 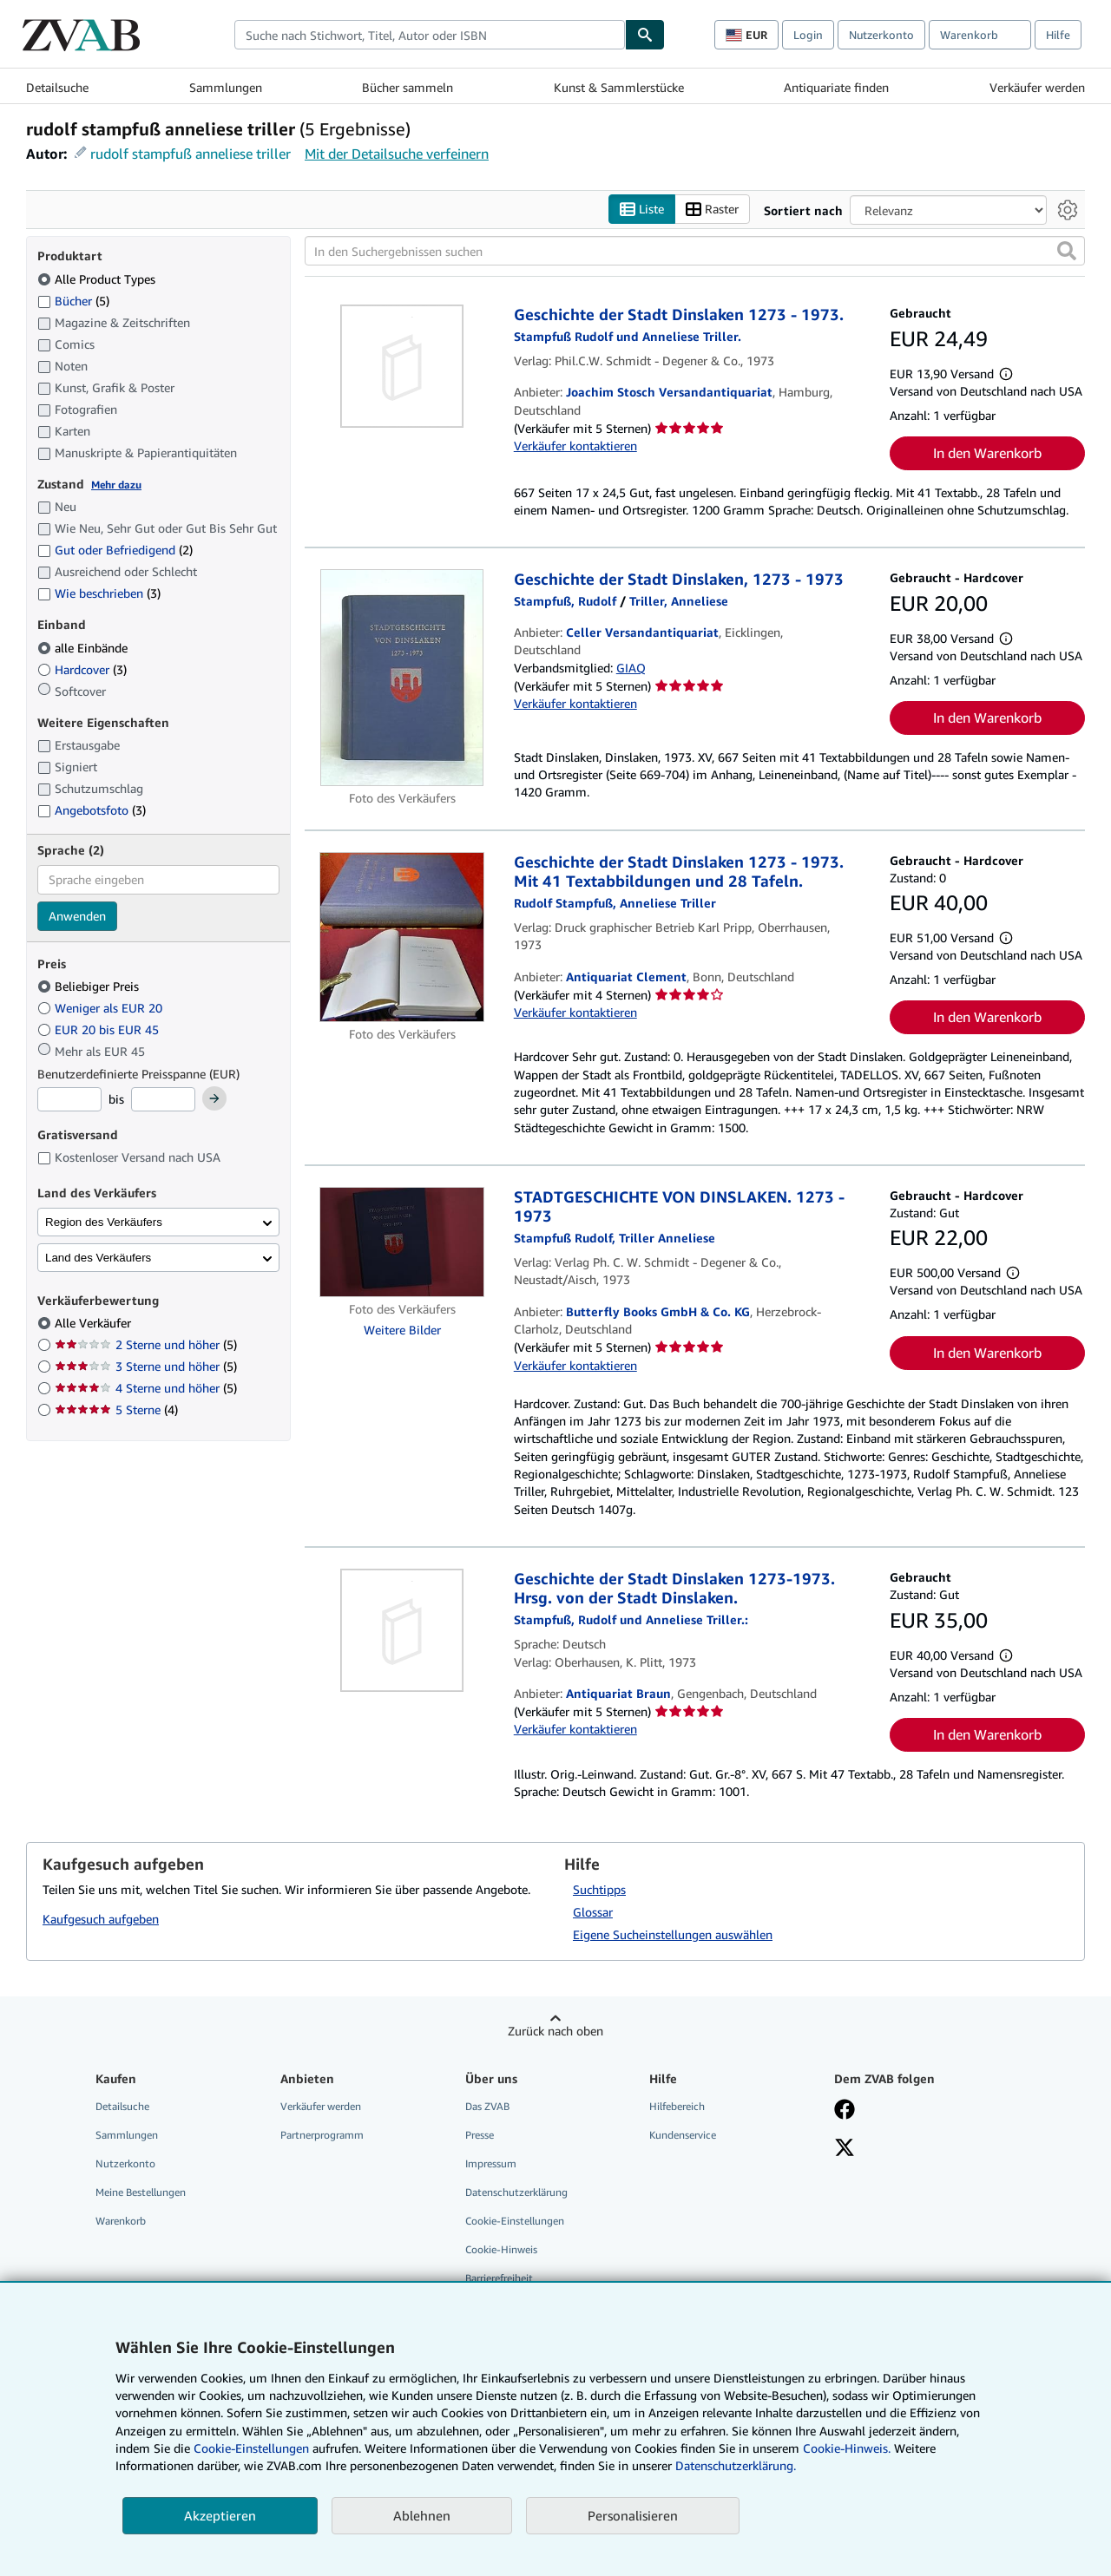 I want to click on Hardcover [Nach Hardcover filtern (3 Treffer)], so click(x=82, y=669).